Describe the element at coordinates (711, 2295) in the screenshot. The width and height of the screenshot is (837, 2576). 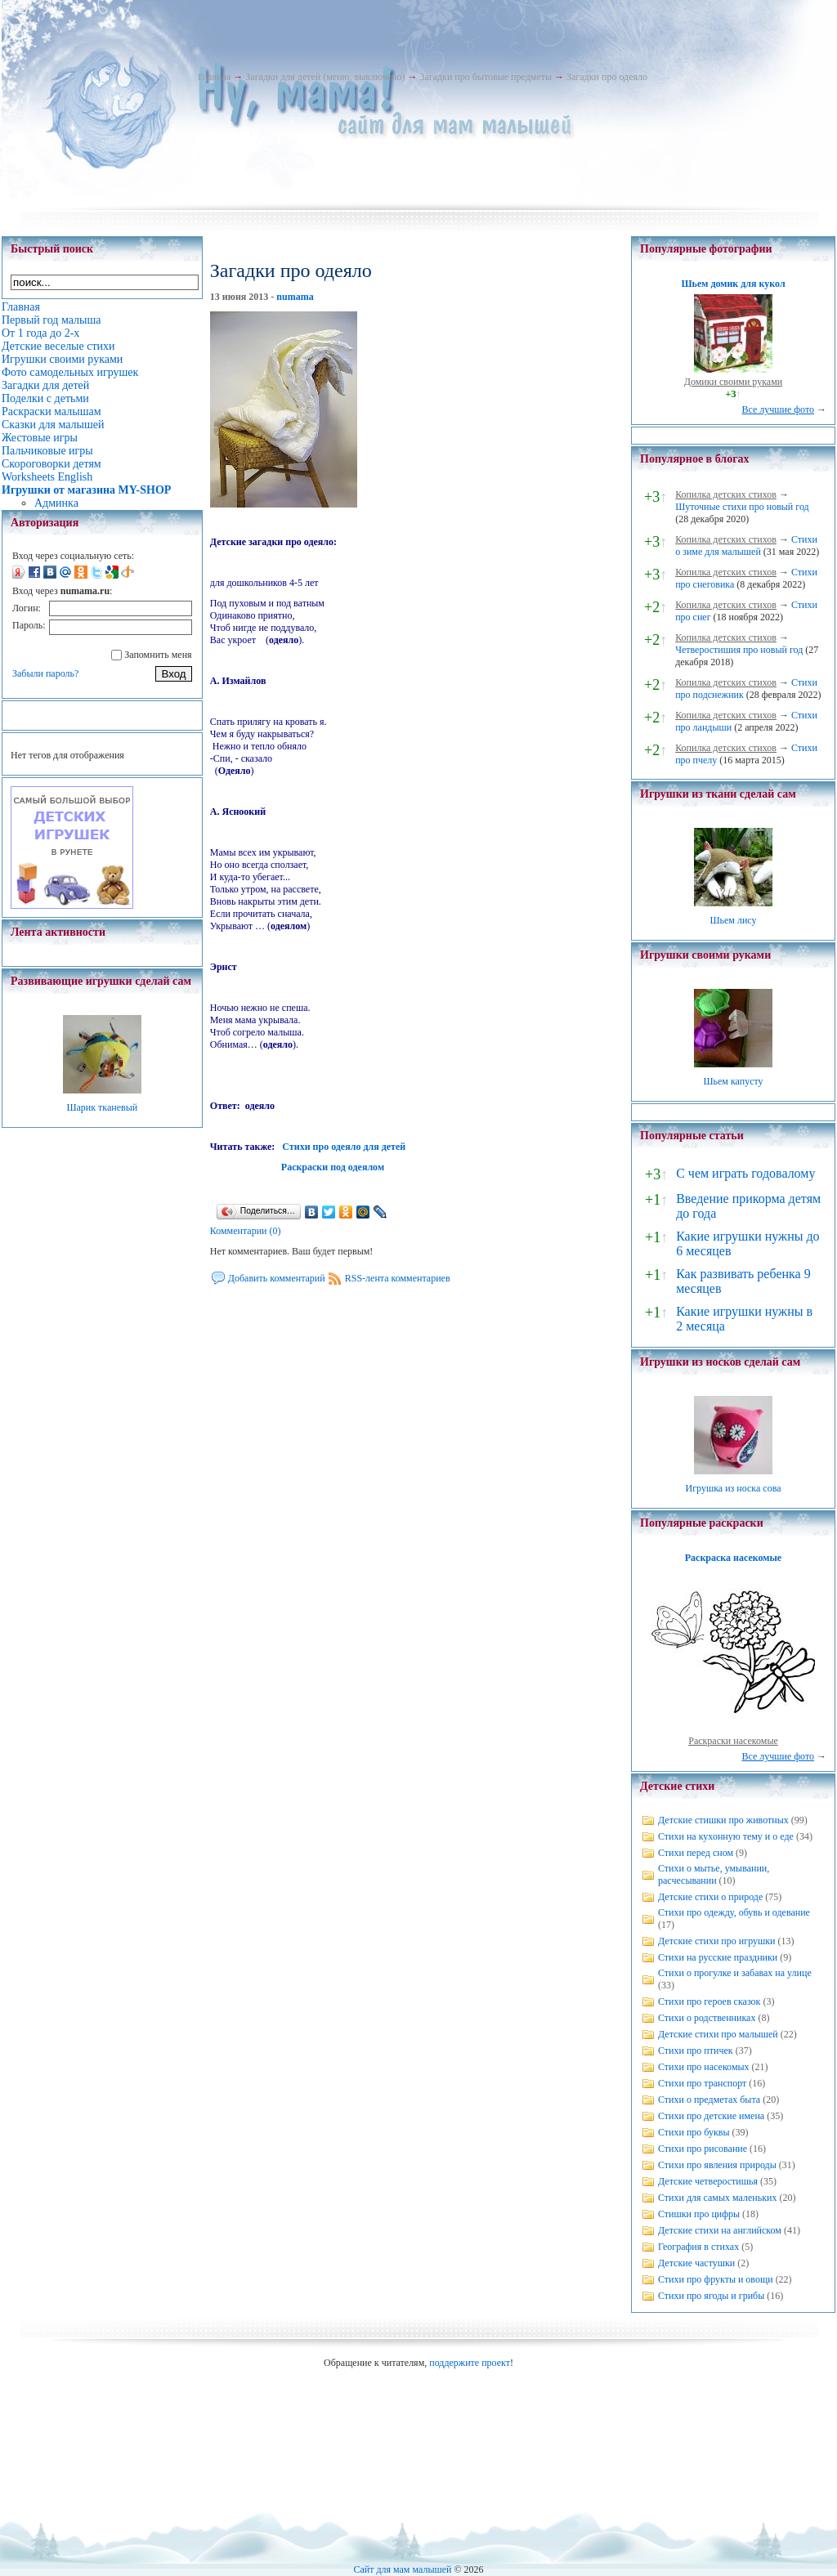
I see `Стихи про ягоды и грибы` at that location.